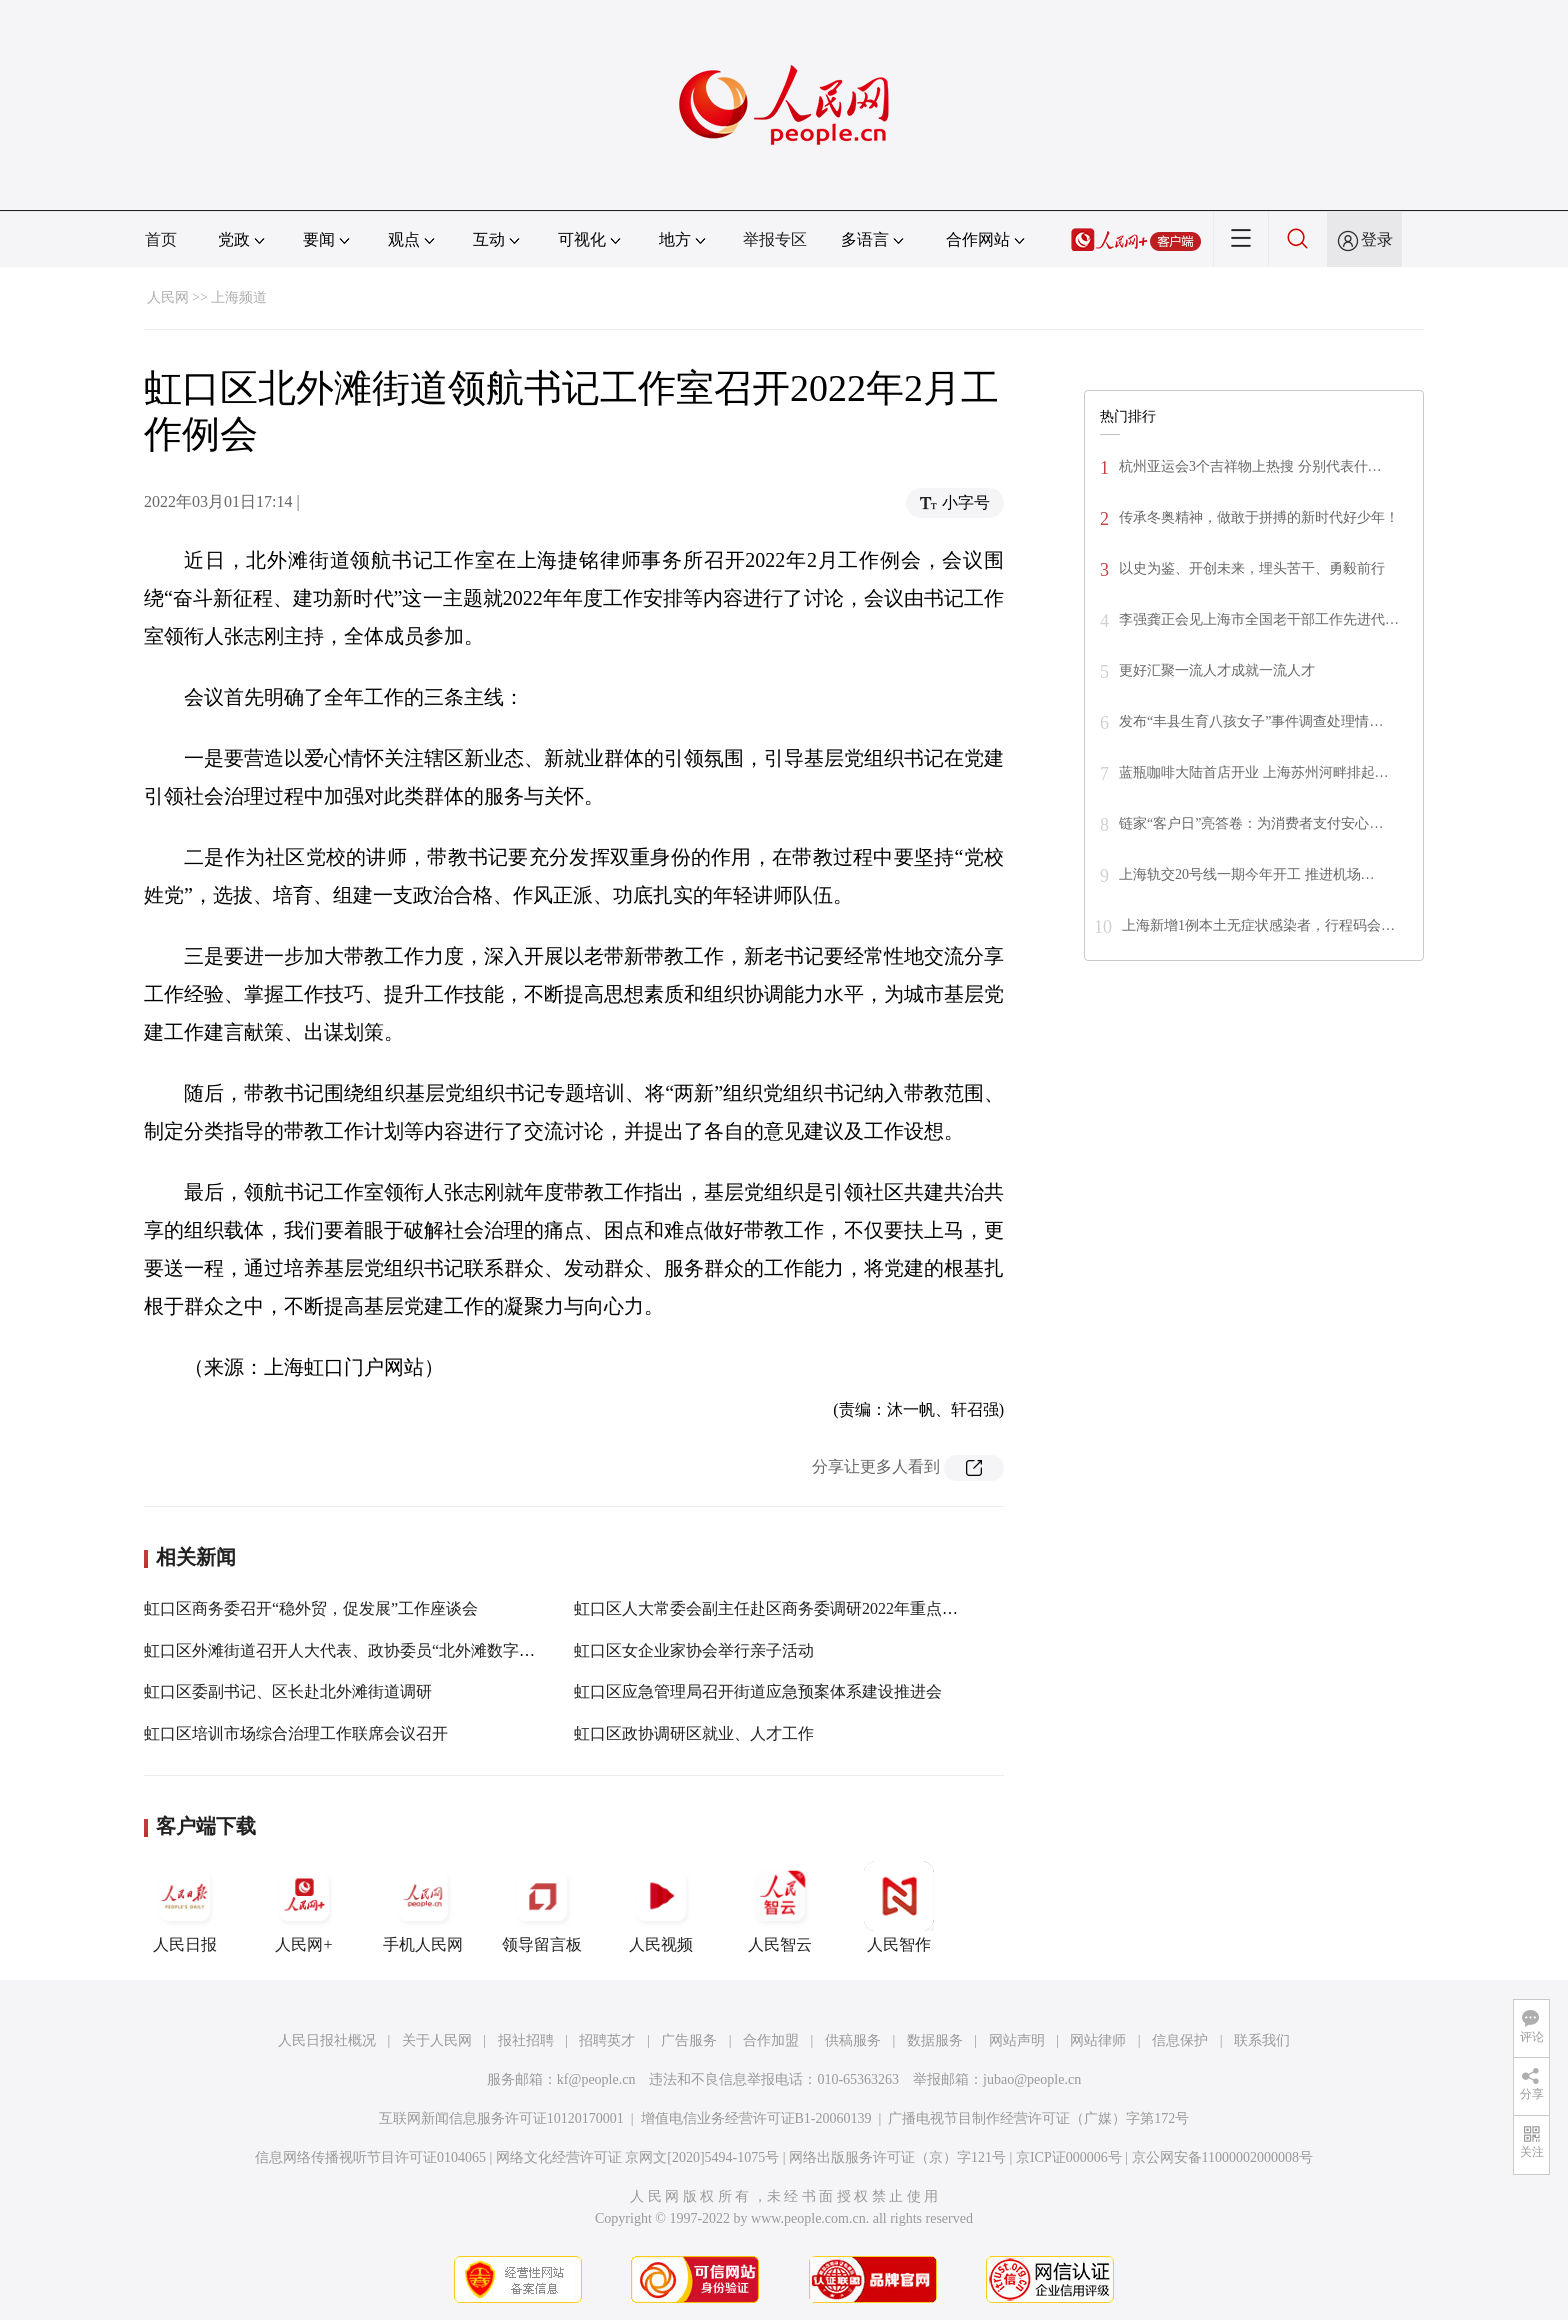 This screenshot has width=1568, height=2320. What do you see at coordinates (1259, 517) in the screenshot?
I see `传承冬奥精神，做敢于拼搏的新时代好少年！` at bounding box center [1259, 517].